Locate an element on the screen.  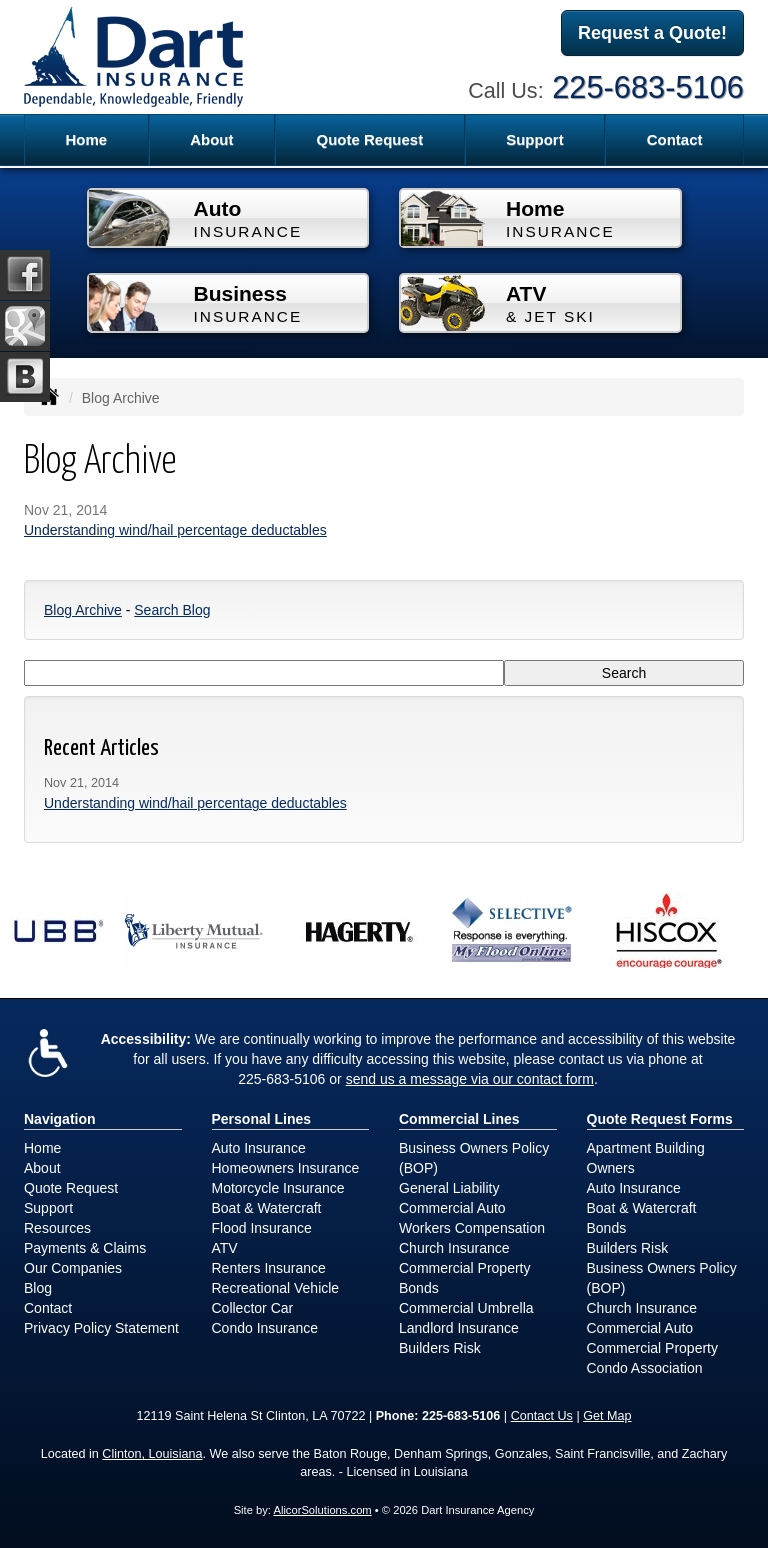
Resources is located at coordinates (57, 1228).